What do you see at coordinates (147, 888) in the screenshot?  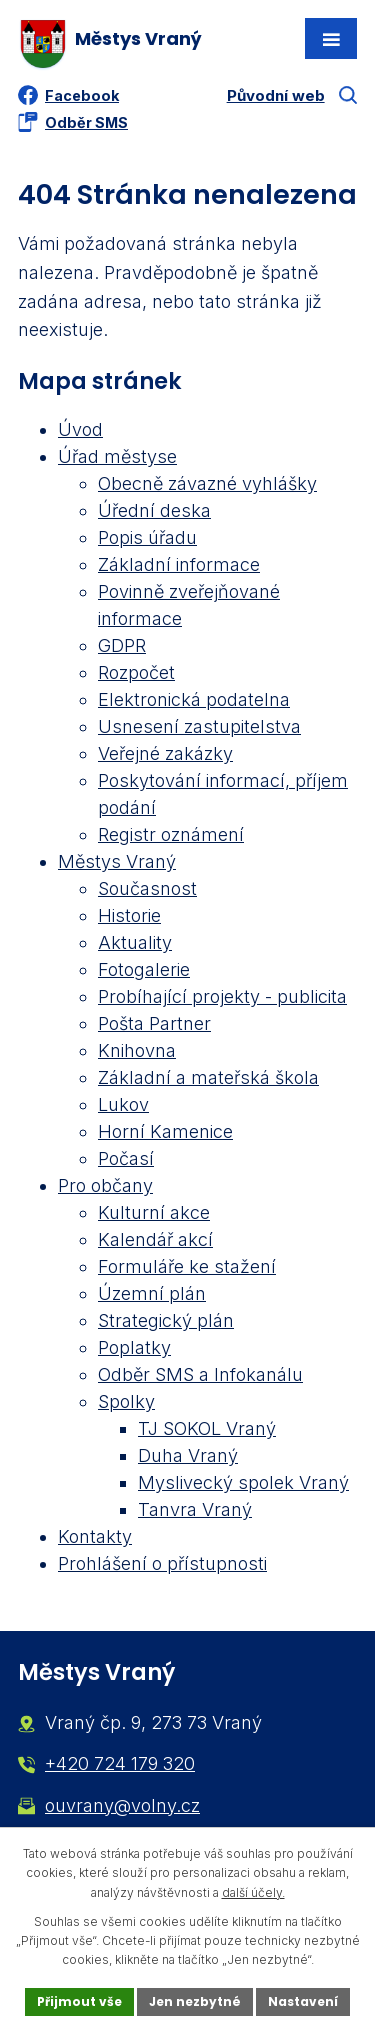 I see `Současnost` at bounding box center [147, 888].